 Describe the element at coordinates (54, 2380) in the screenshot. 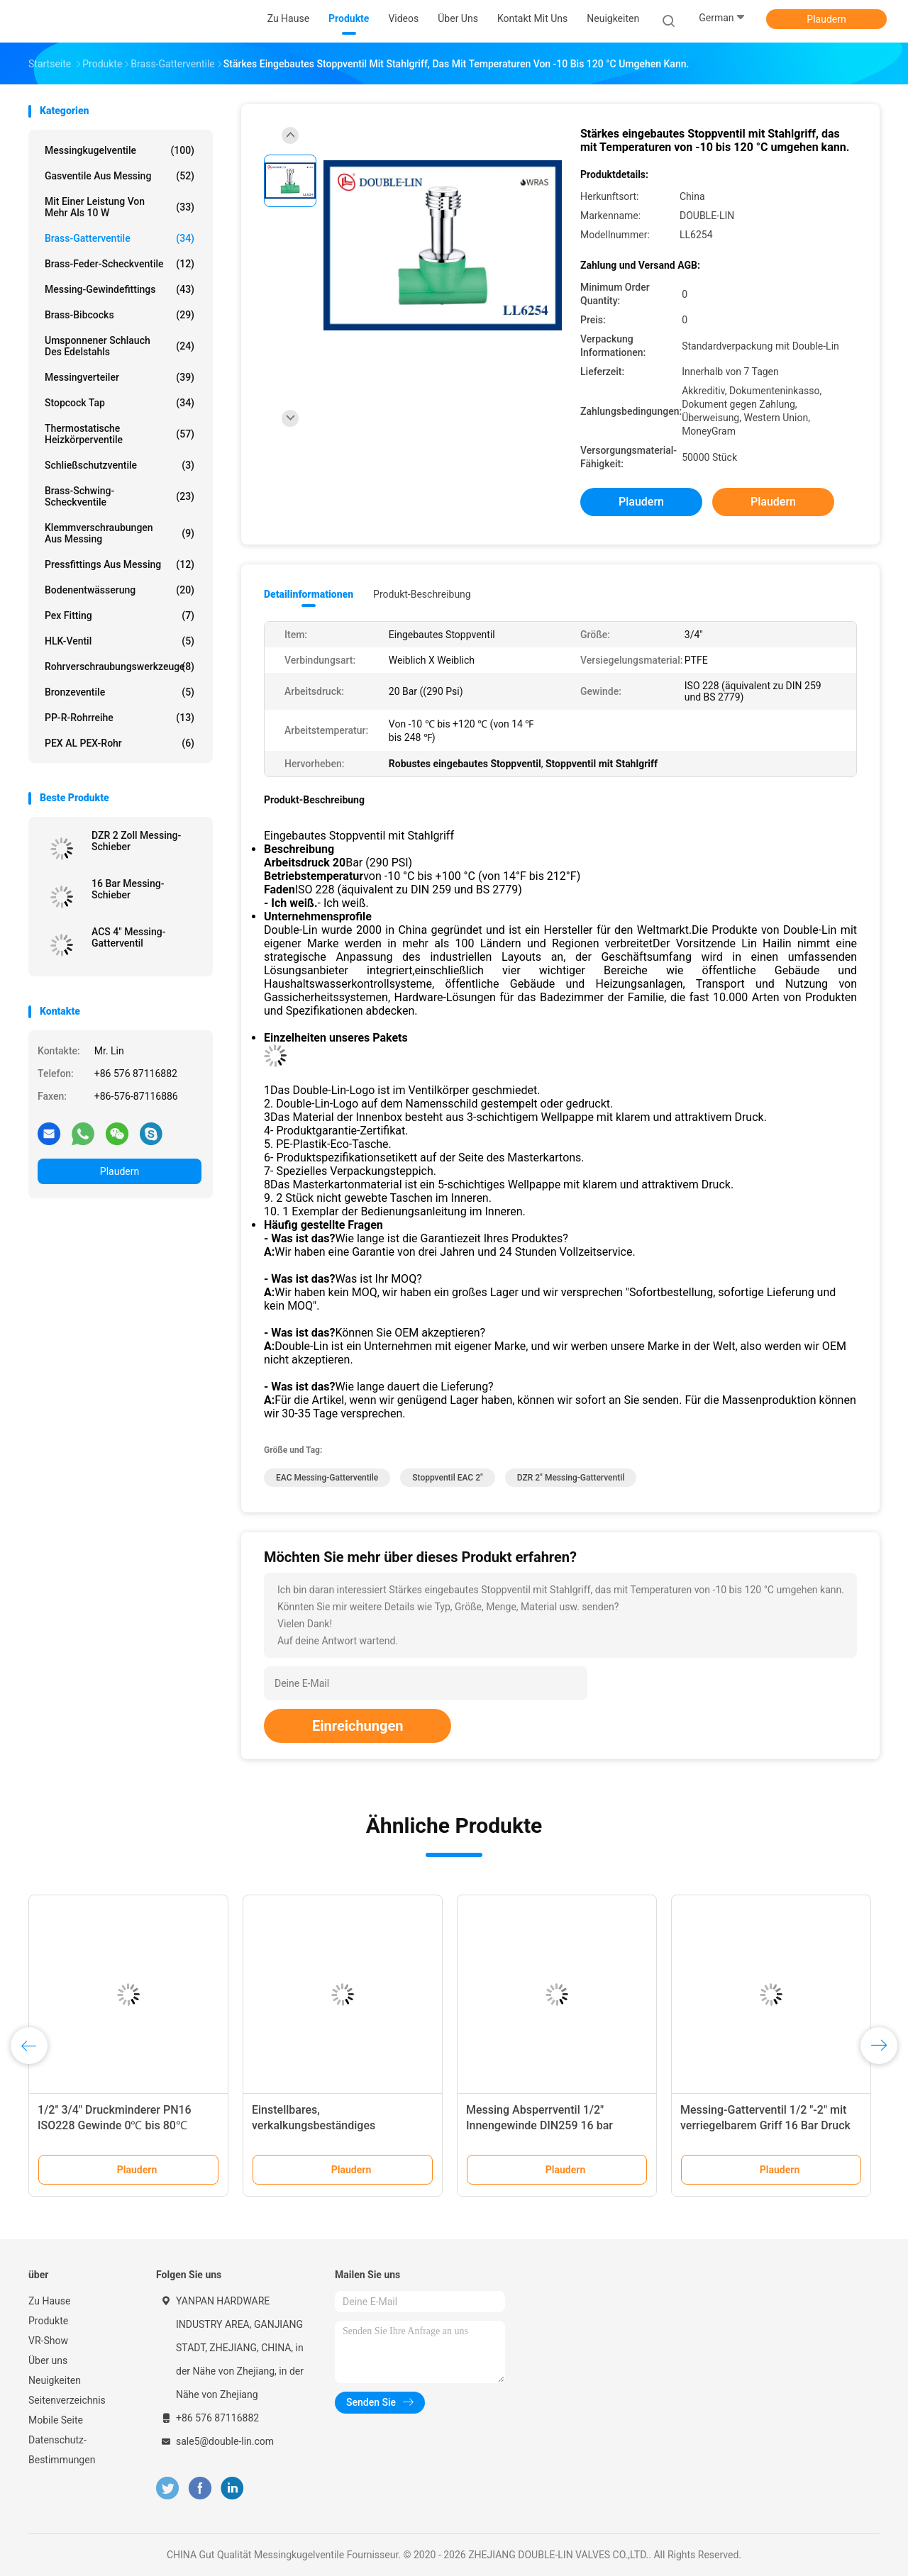

I see `Neuigkeiten` at that location.